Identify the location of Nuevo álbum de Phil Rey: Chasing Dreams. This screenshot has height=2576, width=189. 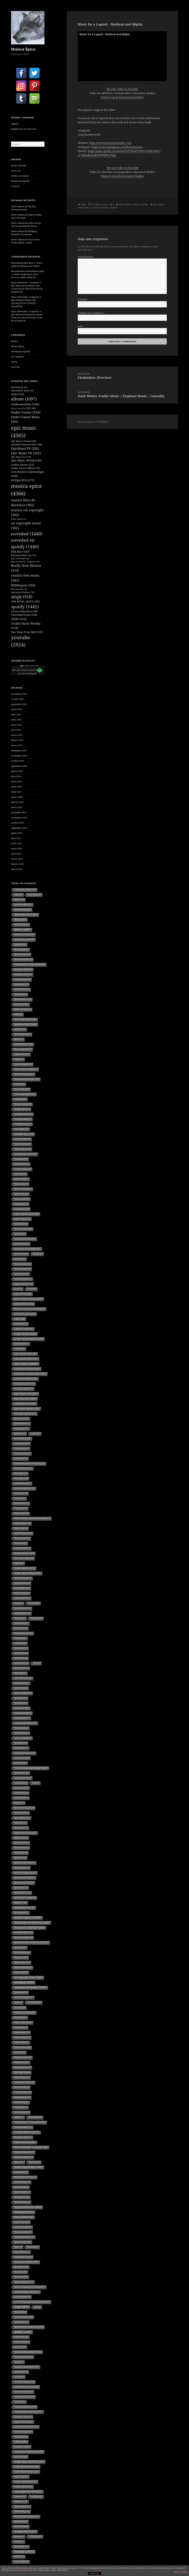
(23, 208).